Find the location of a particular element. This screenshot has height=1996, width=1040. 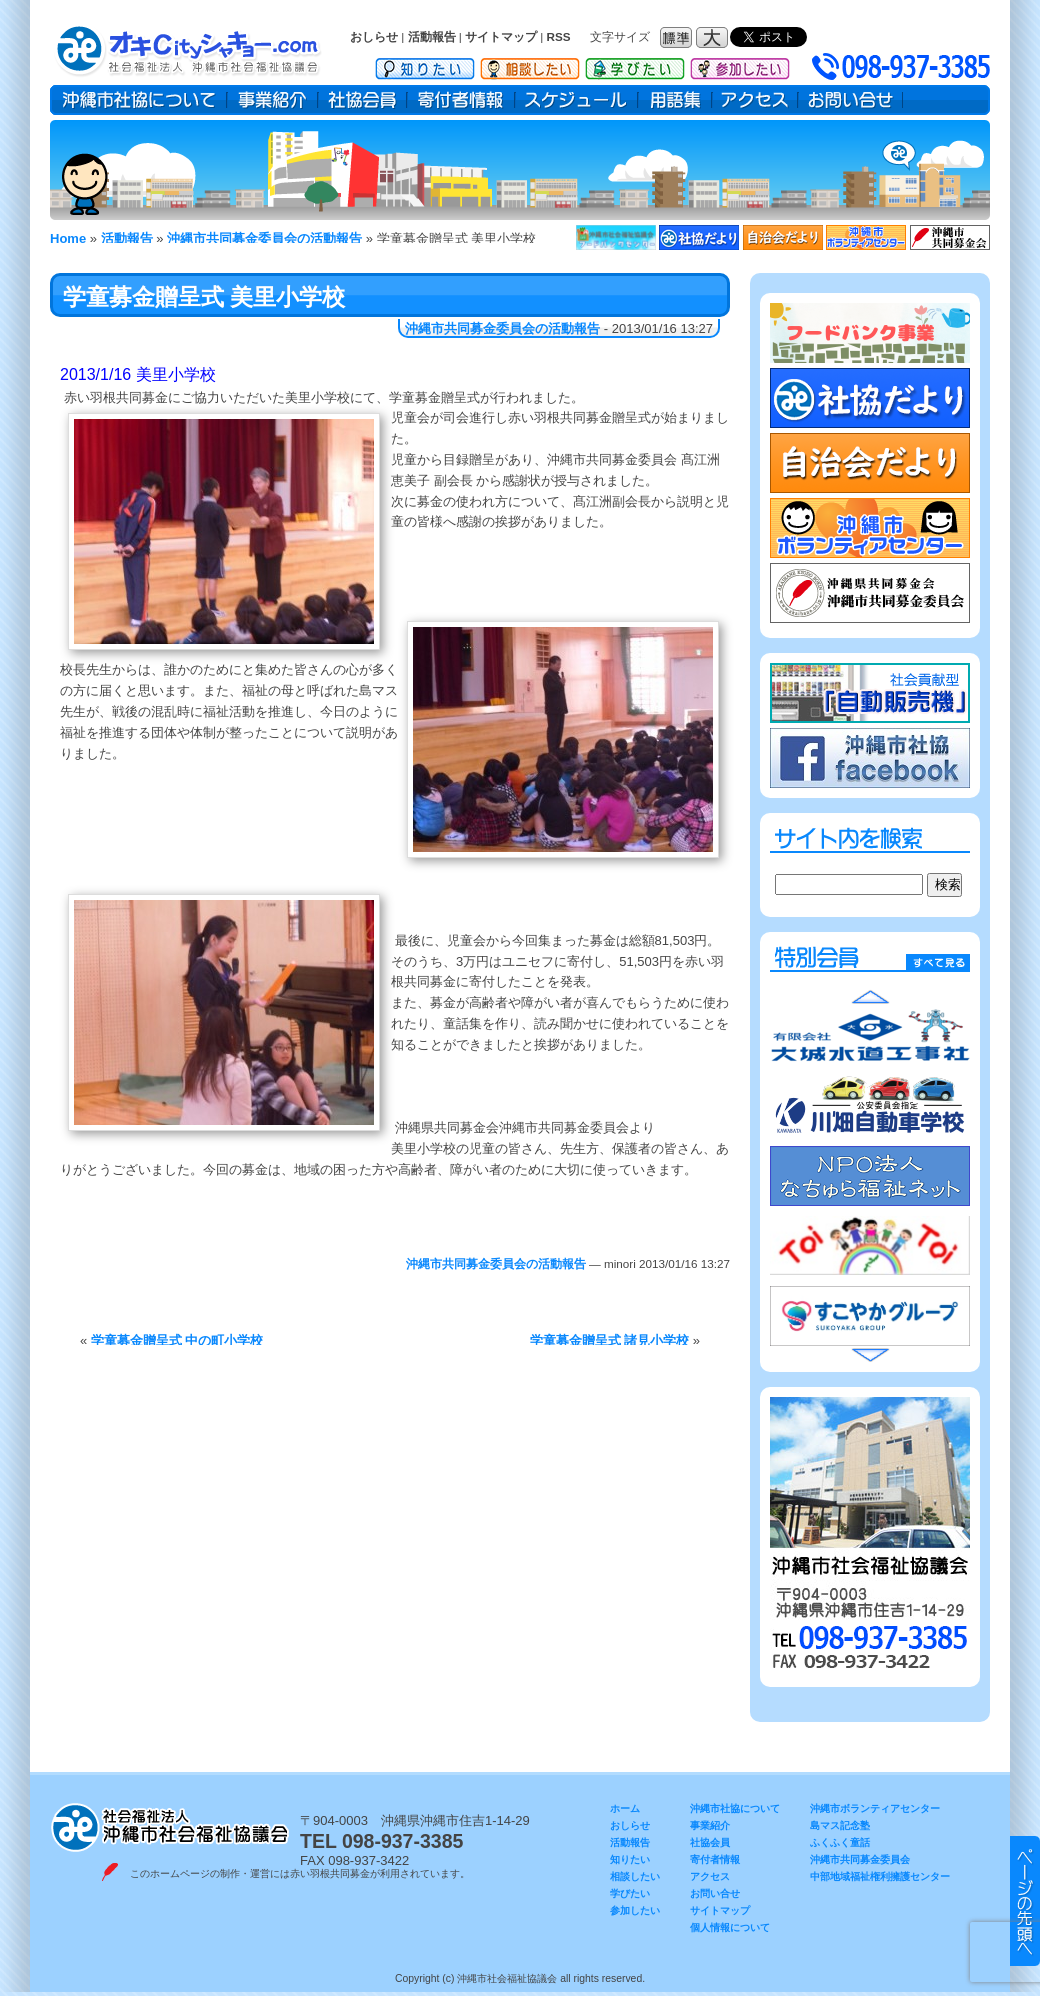

個人情報について is located at coordinates (730, 1927).